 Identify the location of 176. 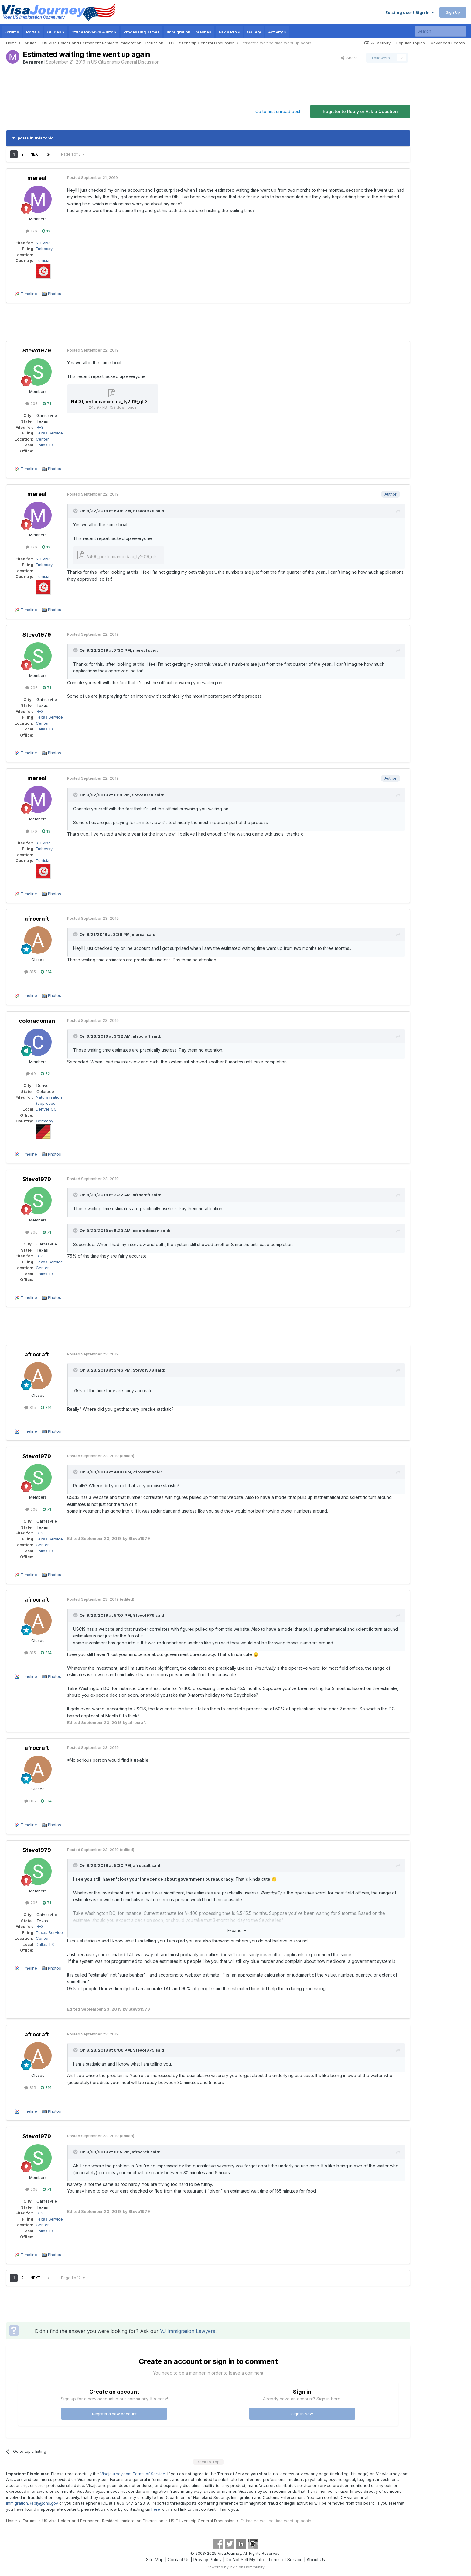
(31, 230).